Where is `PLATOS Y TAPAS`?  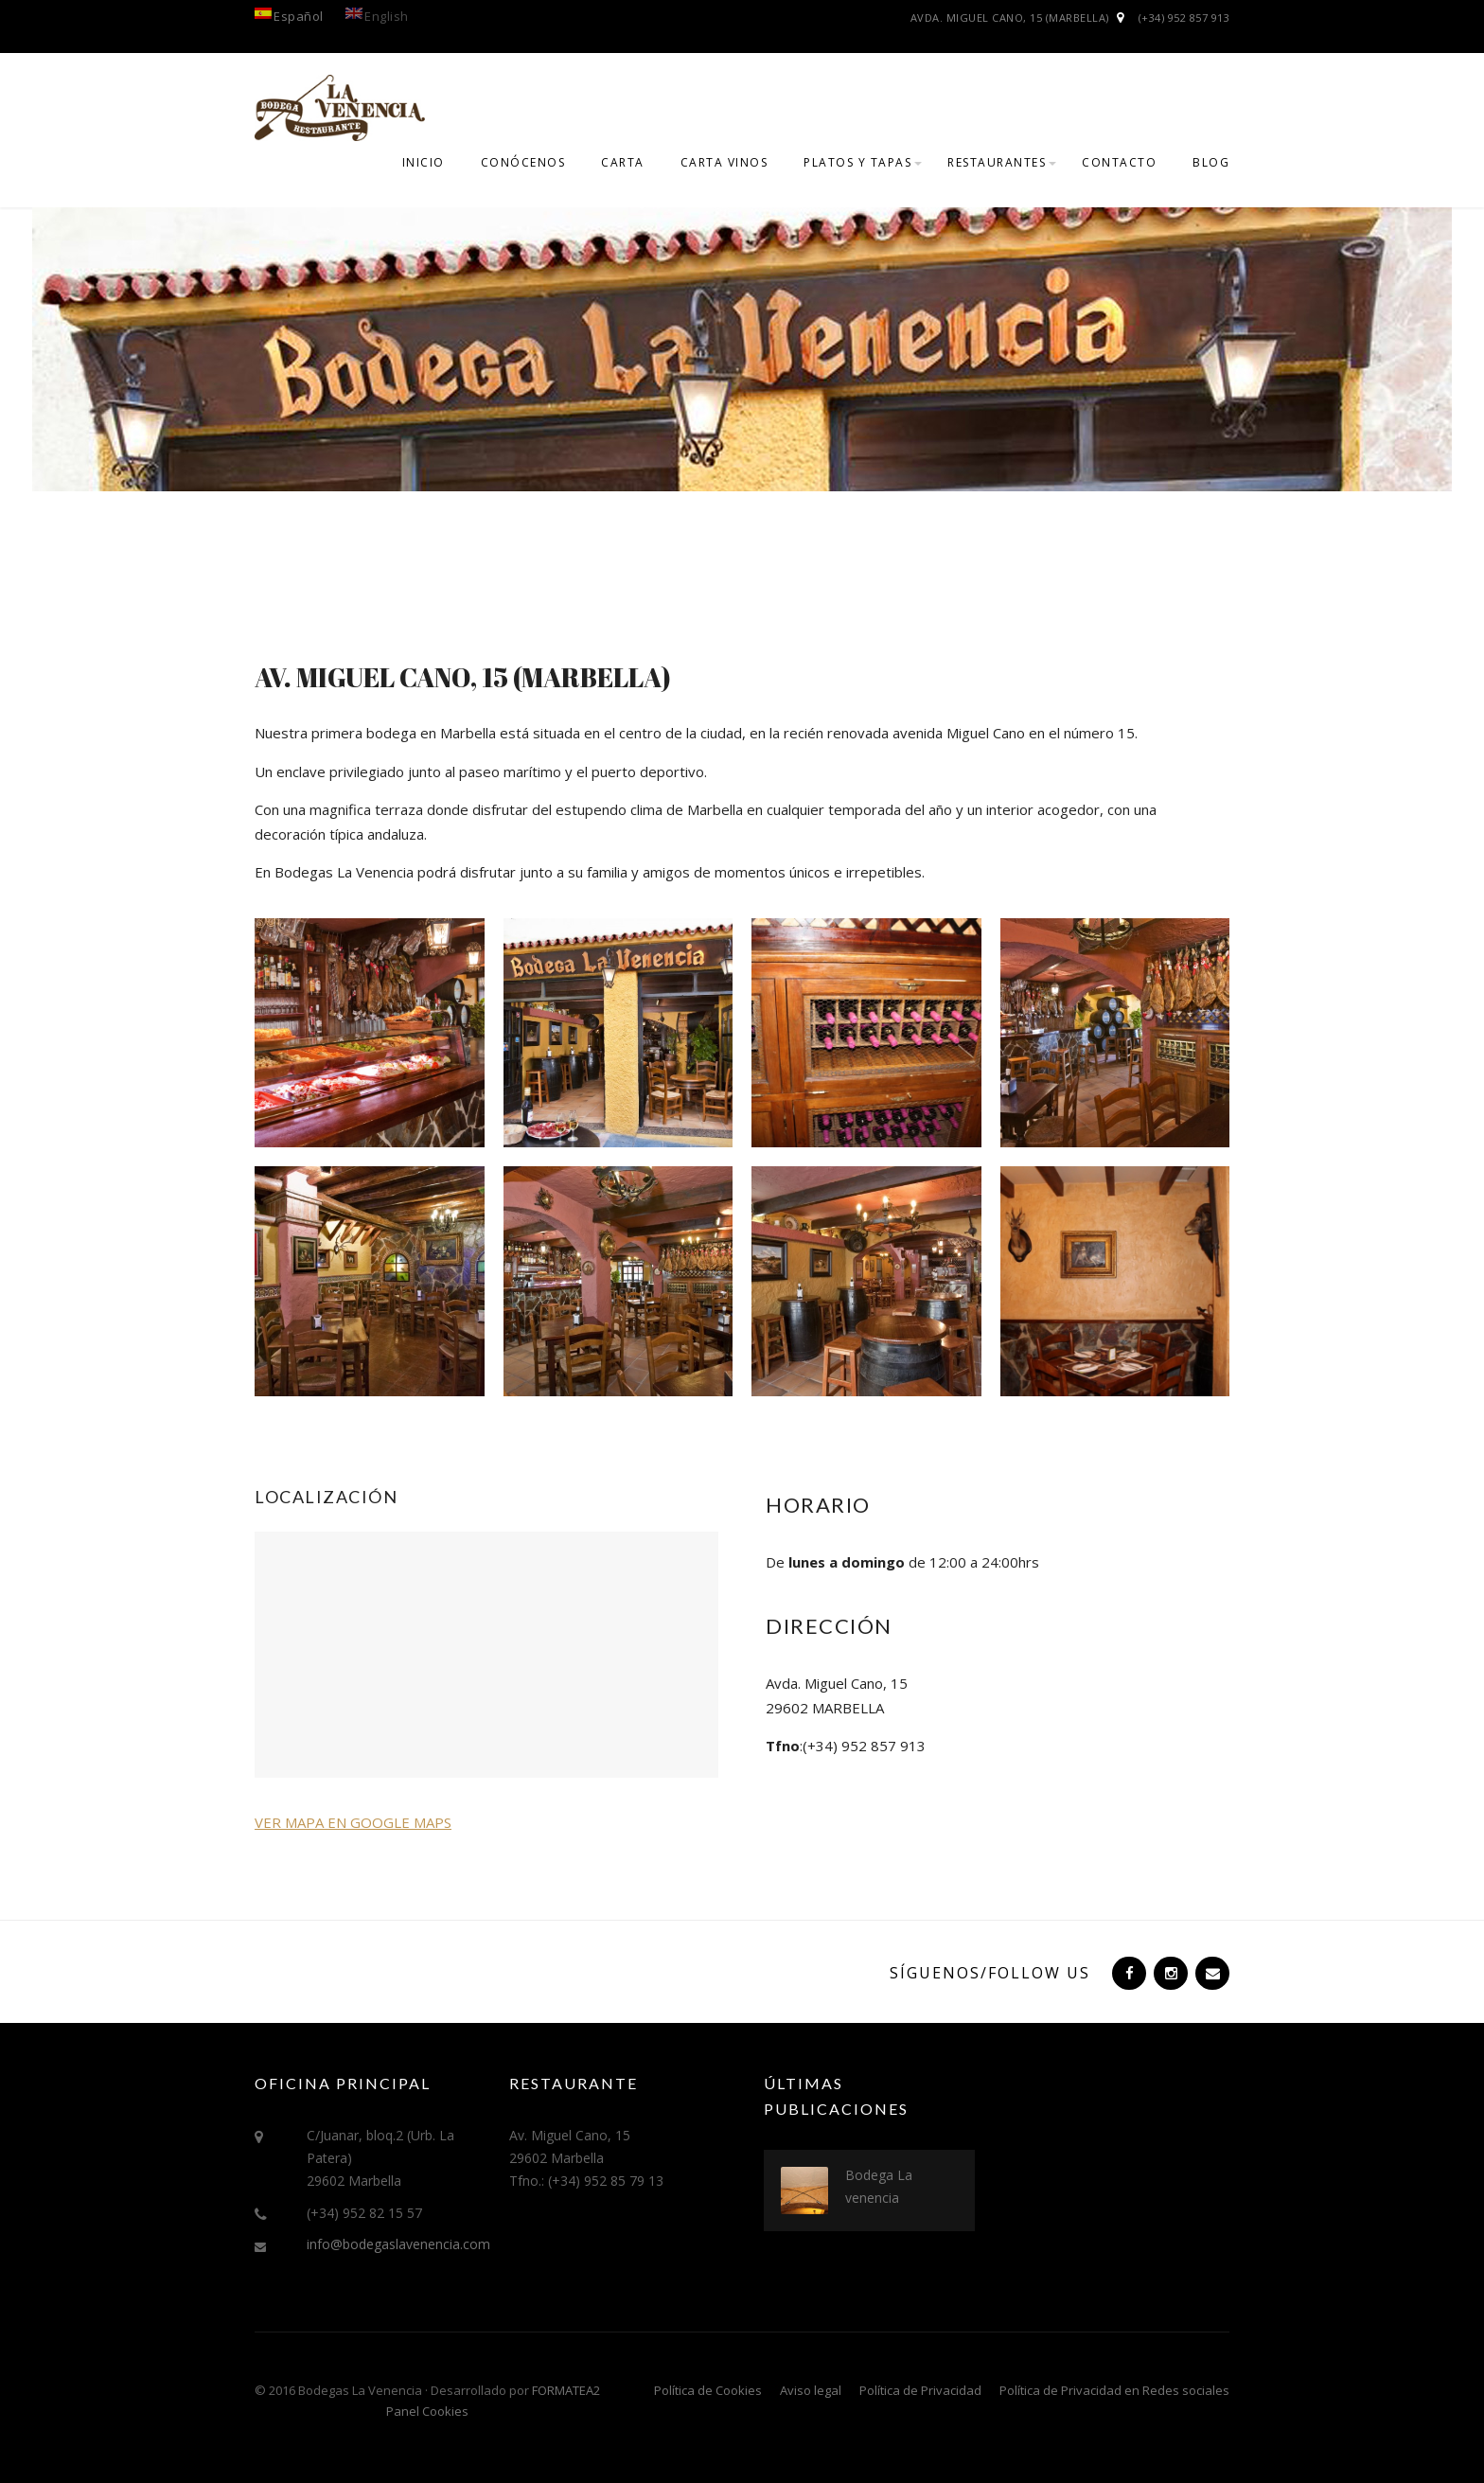
PLATOS Y TAPAS is located at coordinates (857, 162).